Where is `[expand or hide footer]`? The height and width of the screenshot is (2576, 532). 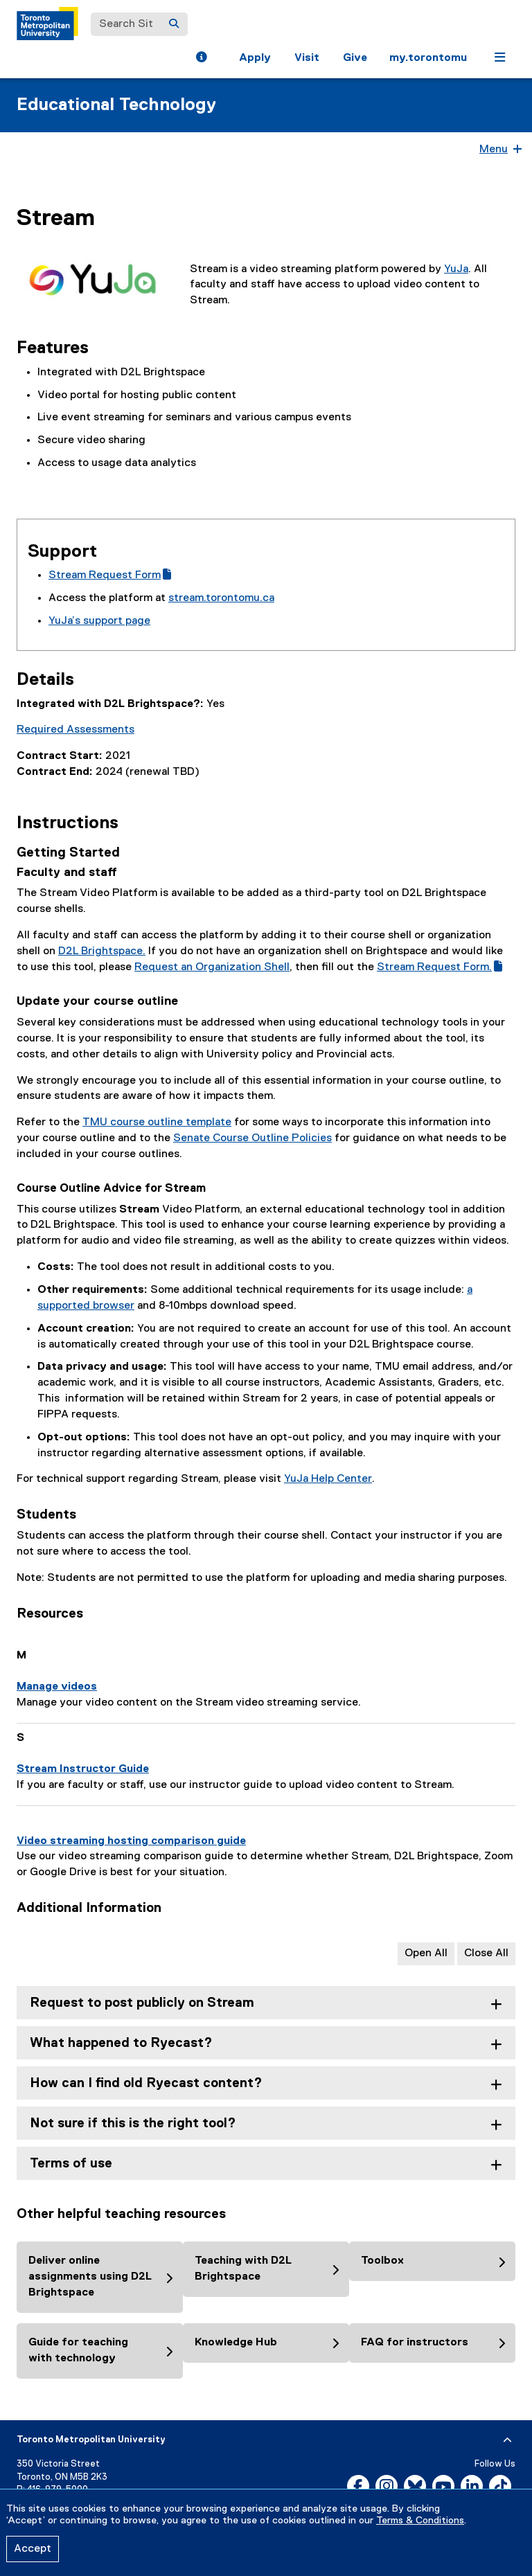 [expand or hide footer] is located at coordinates (507, 2440).